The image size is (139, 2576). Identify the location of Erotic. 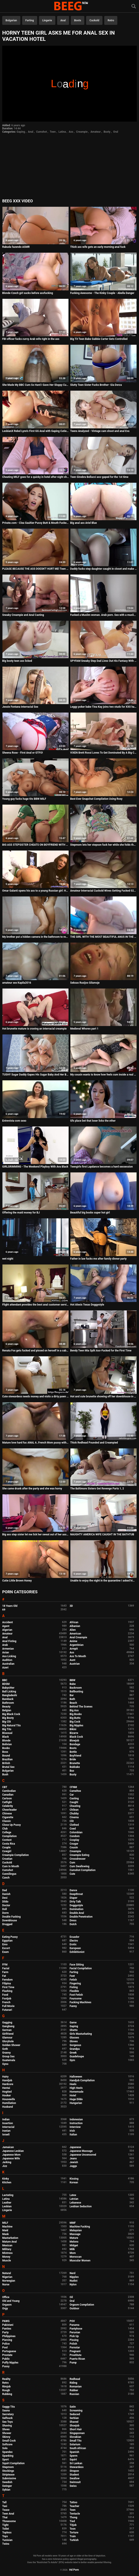
(73, 1944).